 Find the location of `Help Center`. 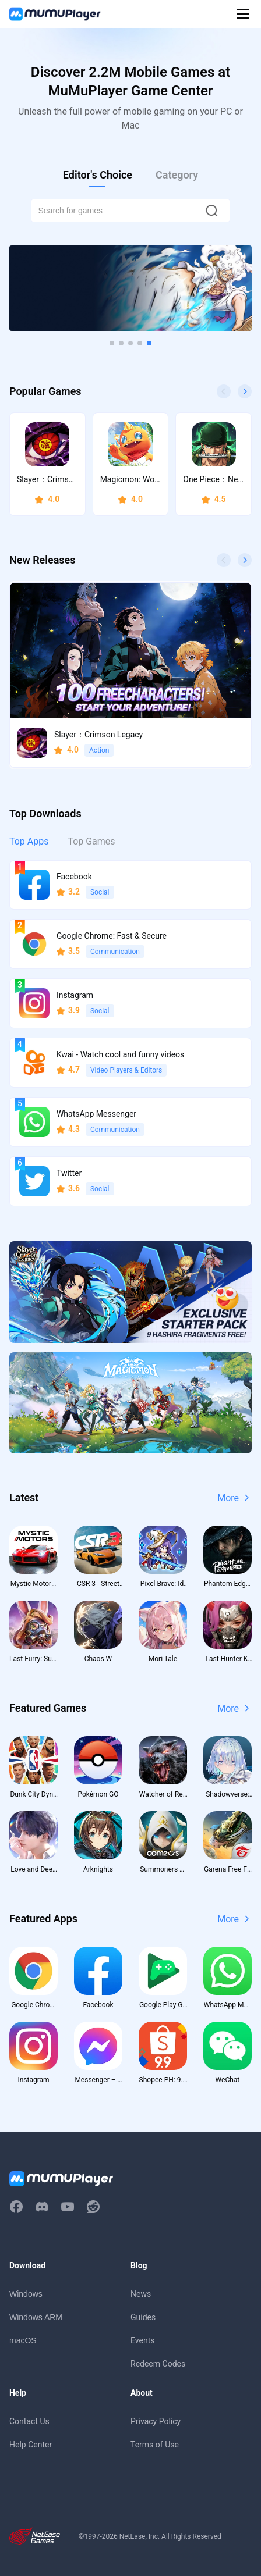

Help Center is located at coordinates (30, 2444).